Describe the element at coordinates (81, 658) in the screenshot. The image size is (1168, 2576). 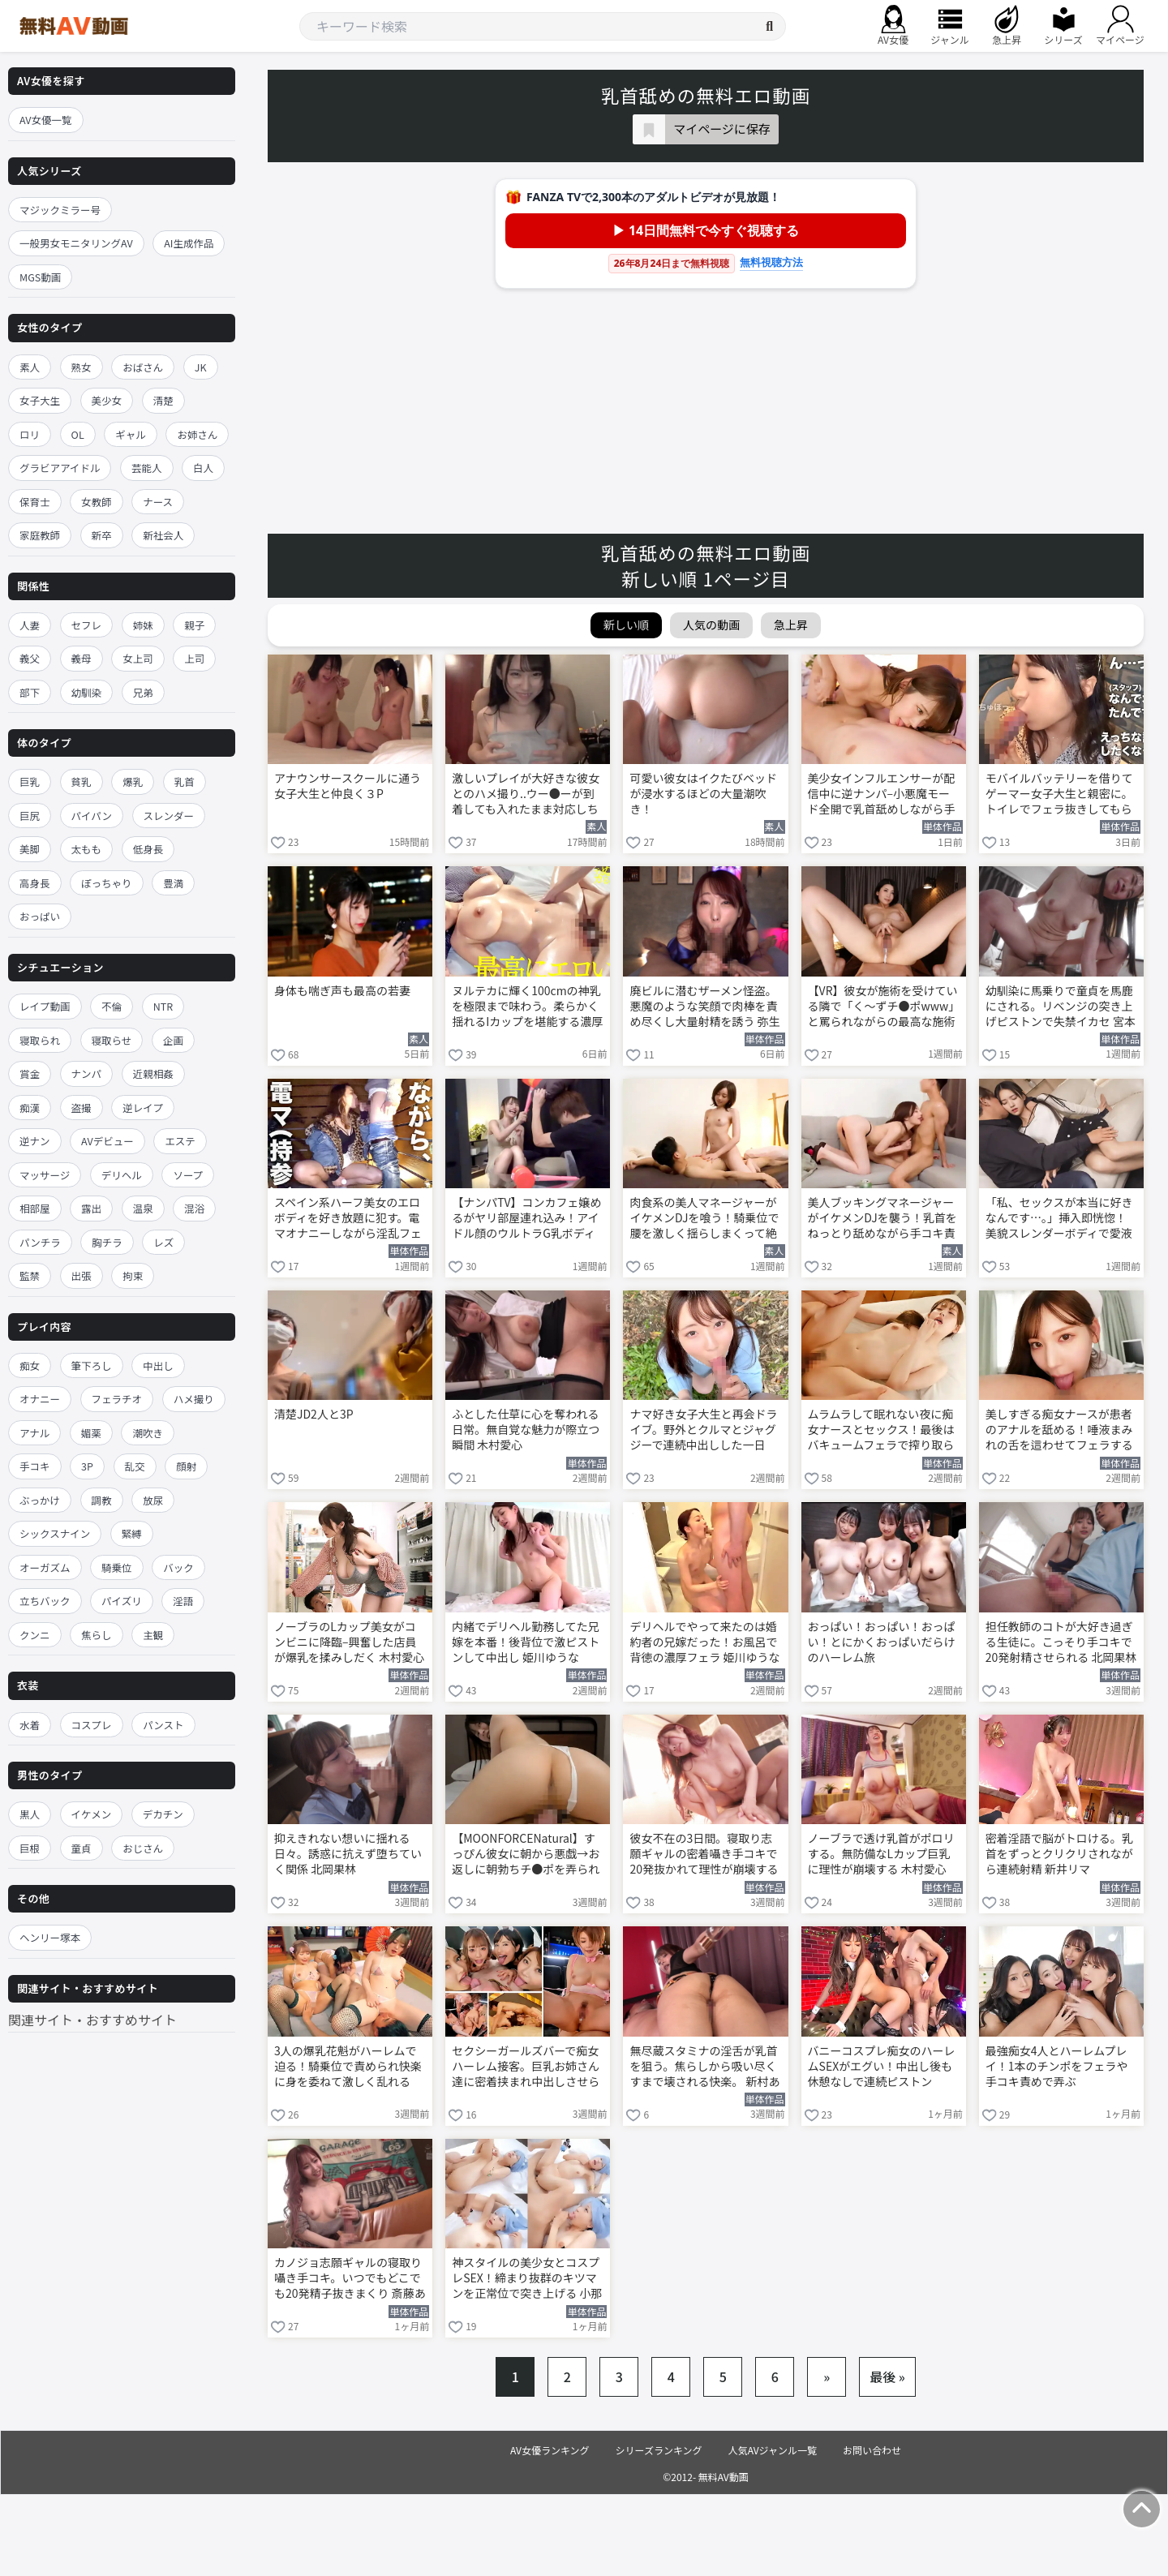
I see `義母` at that location.